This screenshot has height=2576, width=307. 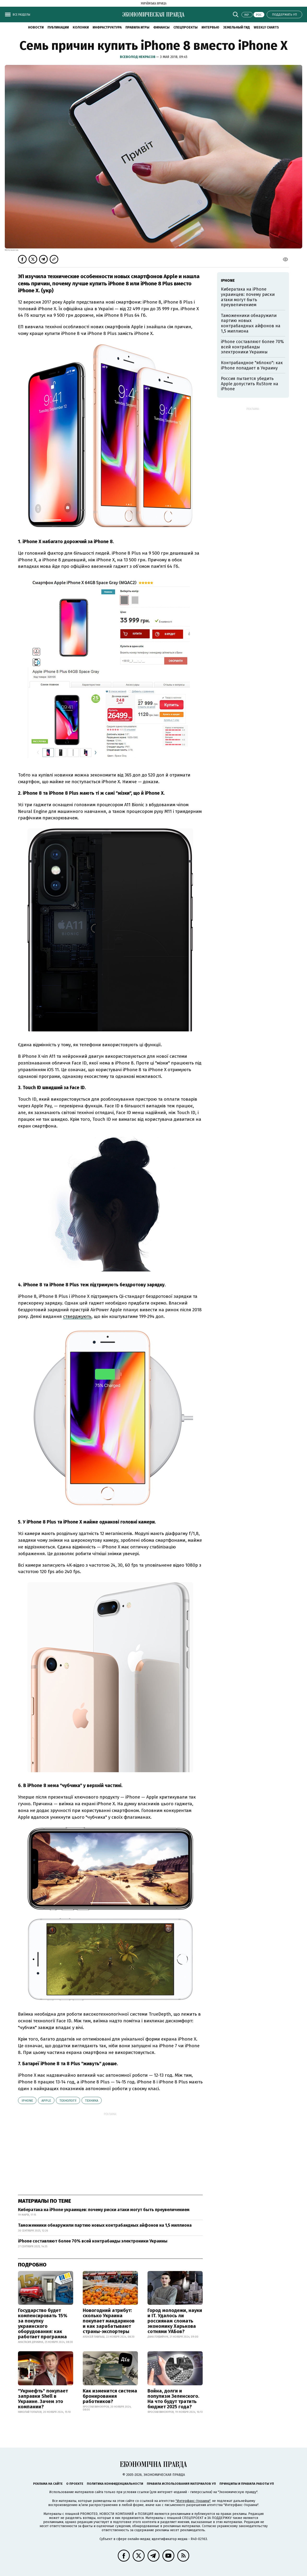 I want to click on "Укрнефть" покупает заправки Shell в Украине. Зачем это компании?, so click(x=43, y=2398).